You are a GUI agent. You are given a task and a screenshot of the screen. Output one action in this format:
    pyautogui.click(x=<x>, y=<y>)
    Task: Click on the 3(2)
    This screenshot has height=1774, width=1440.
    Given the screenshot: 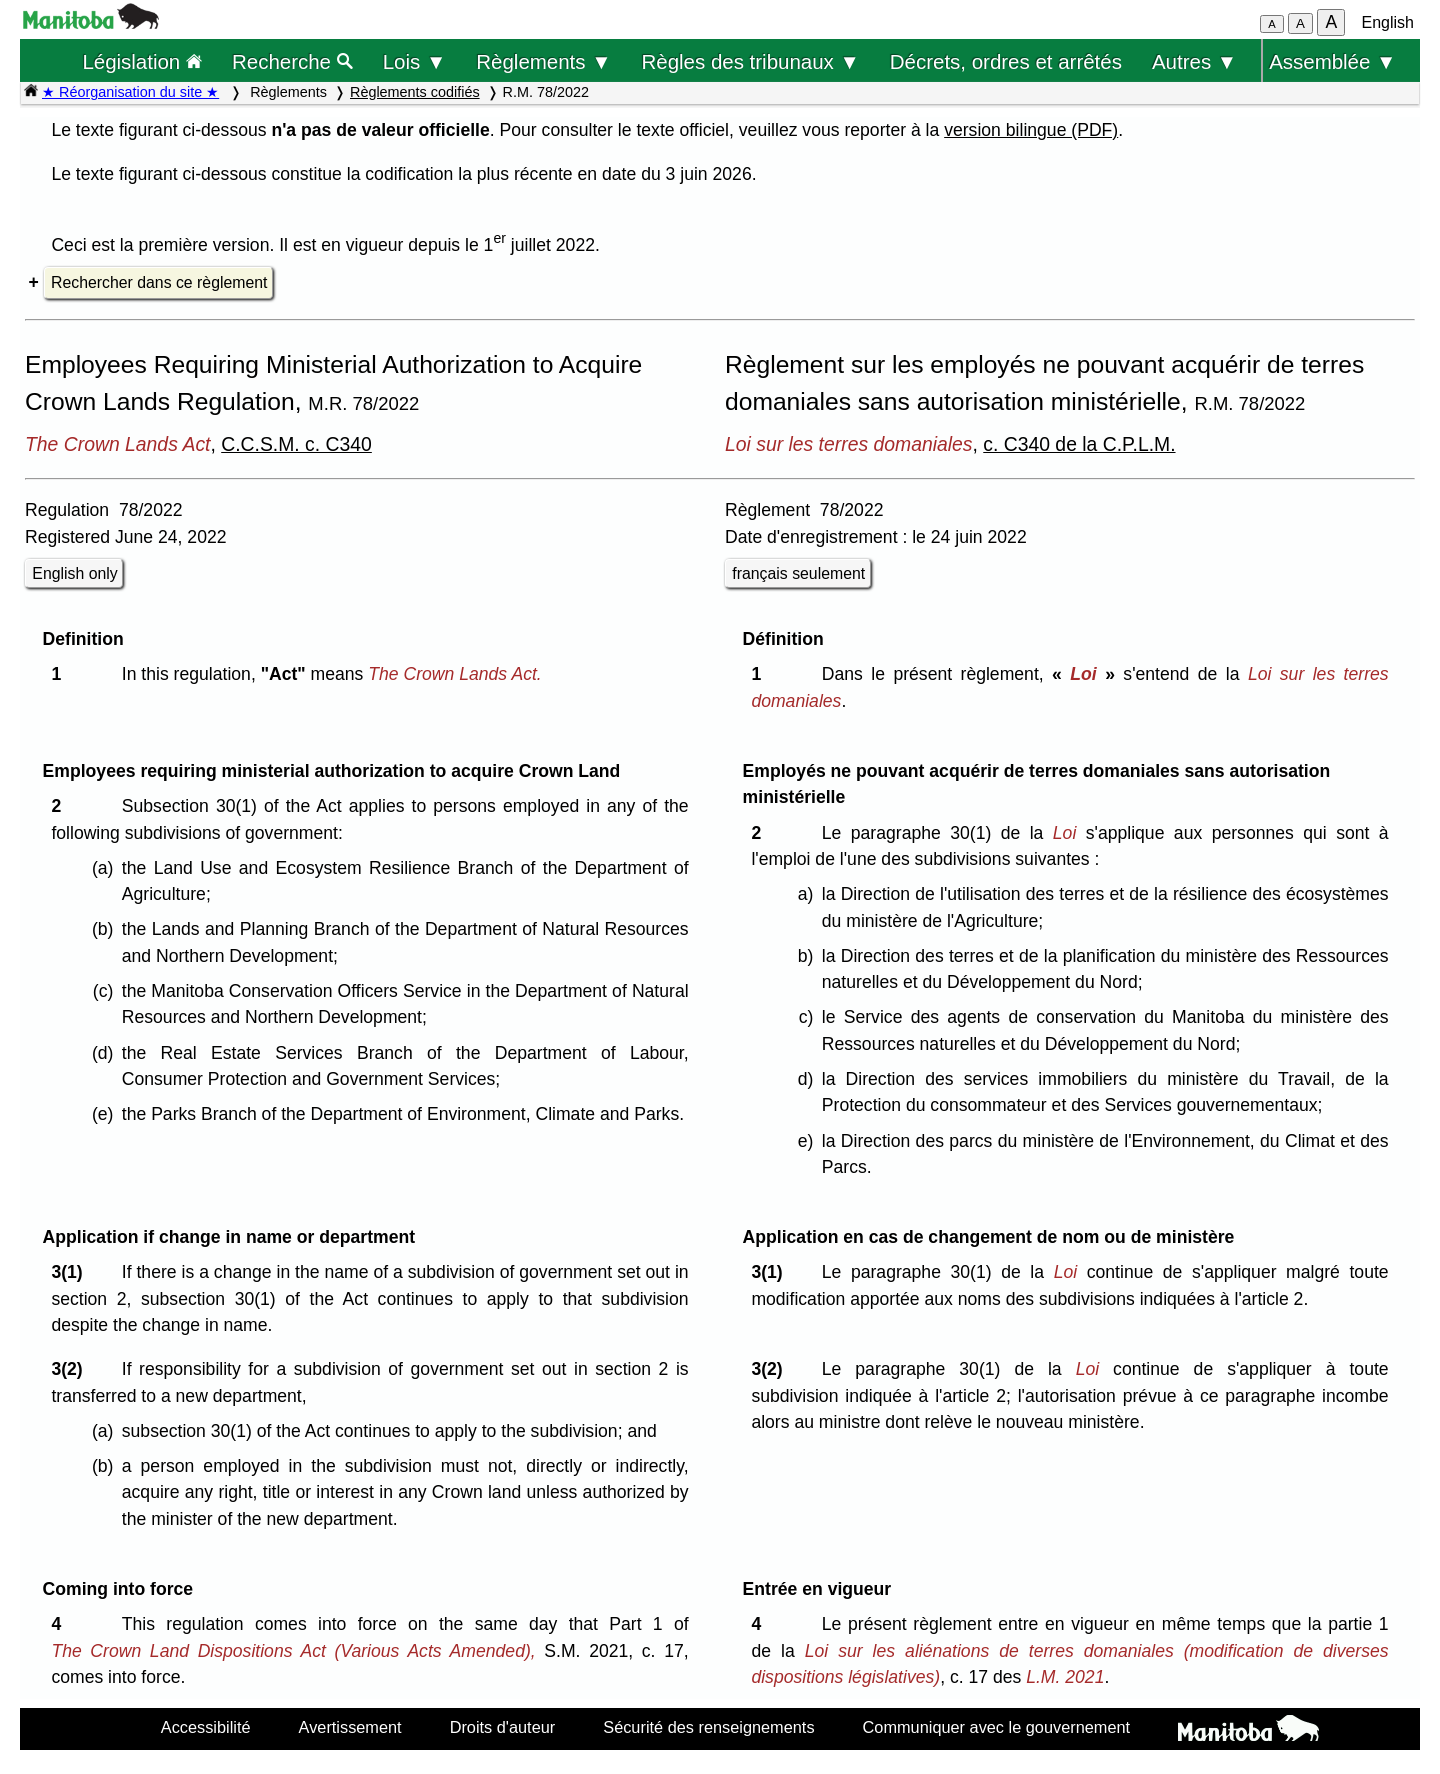 What is the action you would take?
    pyautogui.click(x=71, y=1369)
    